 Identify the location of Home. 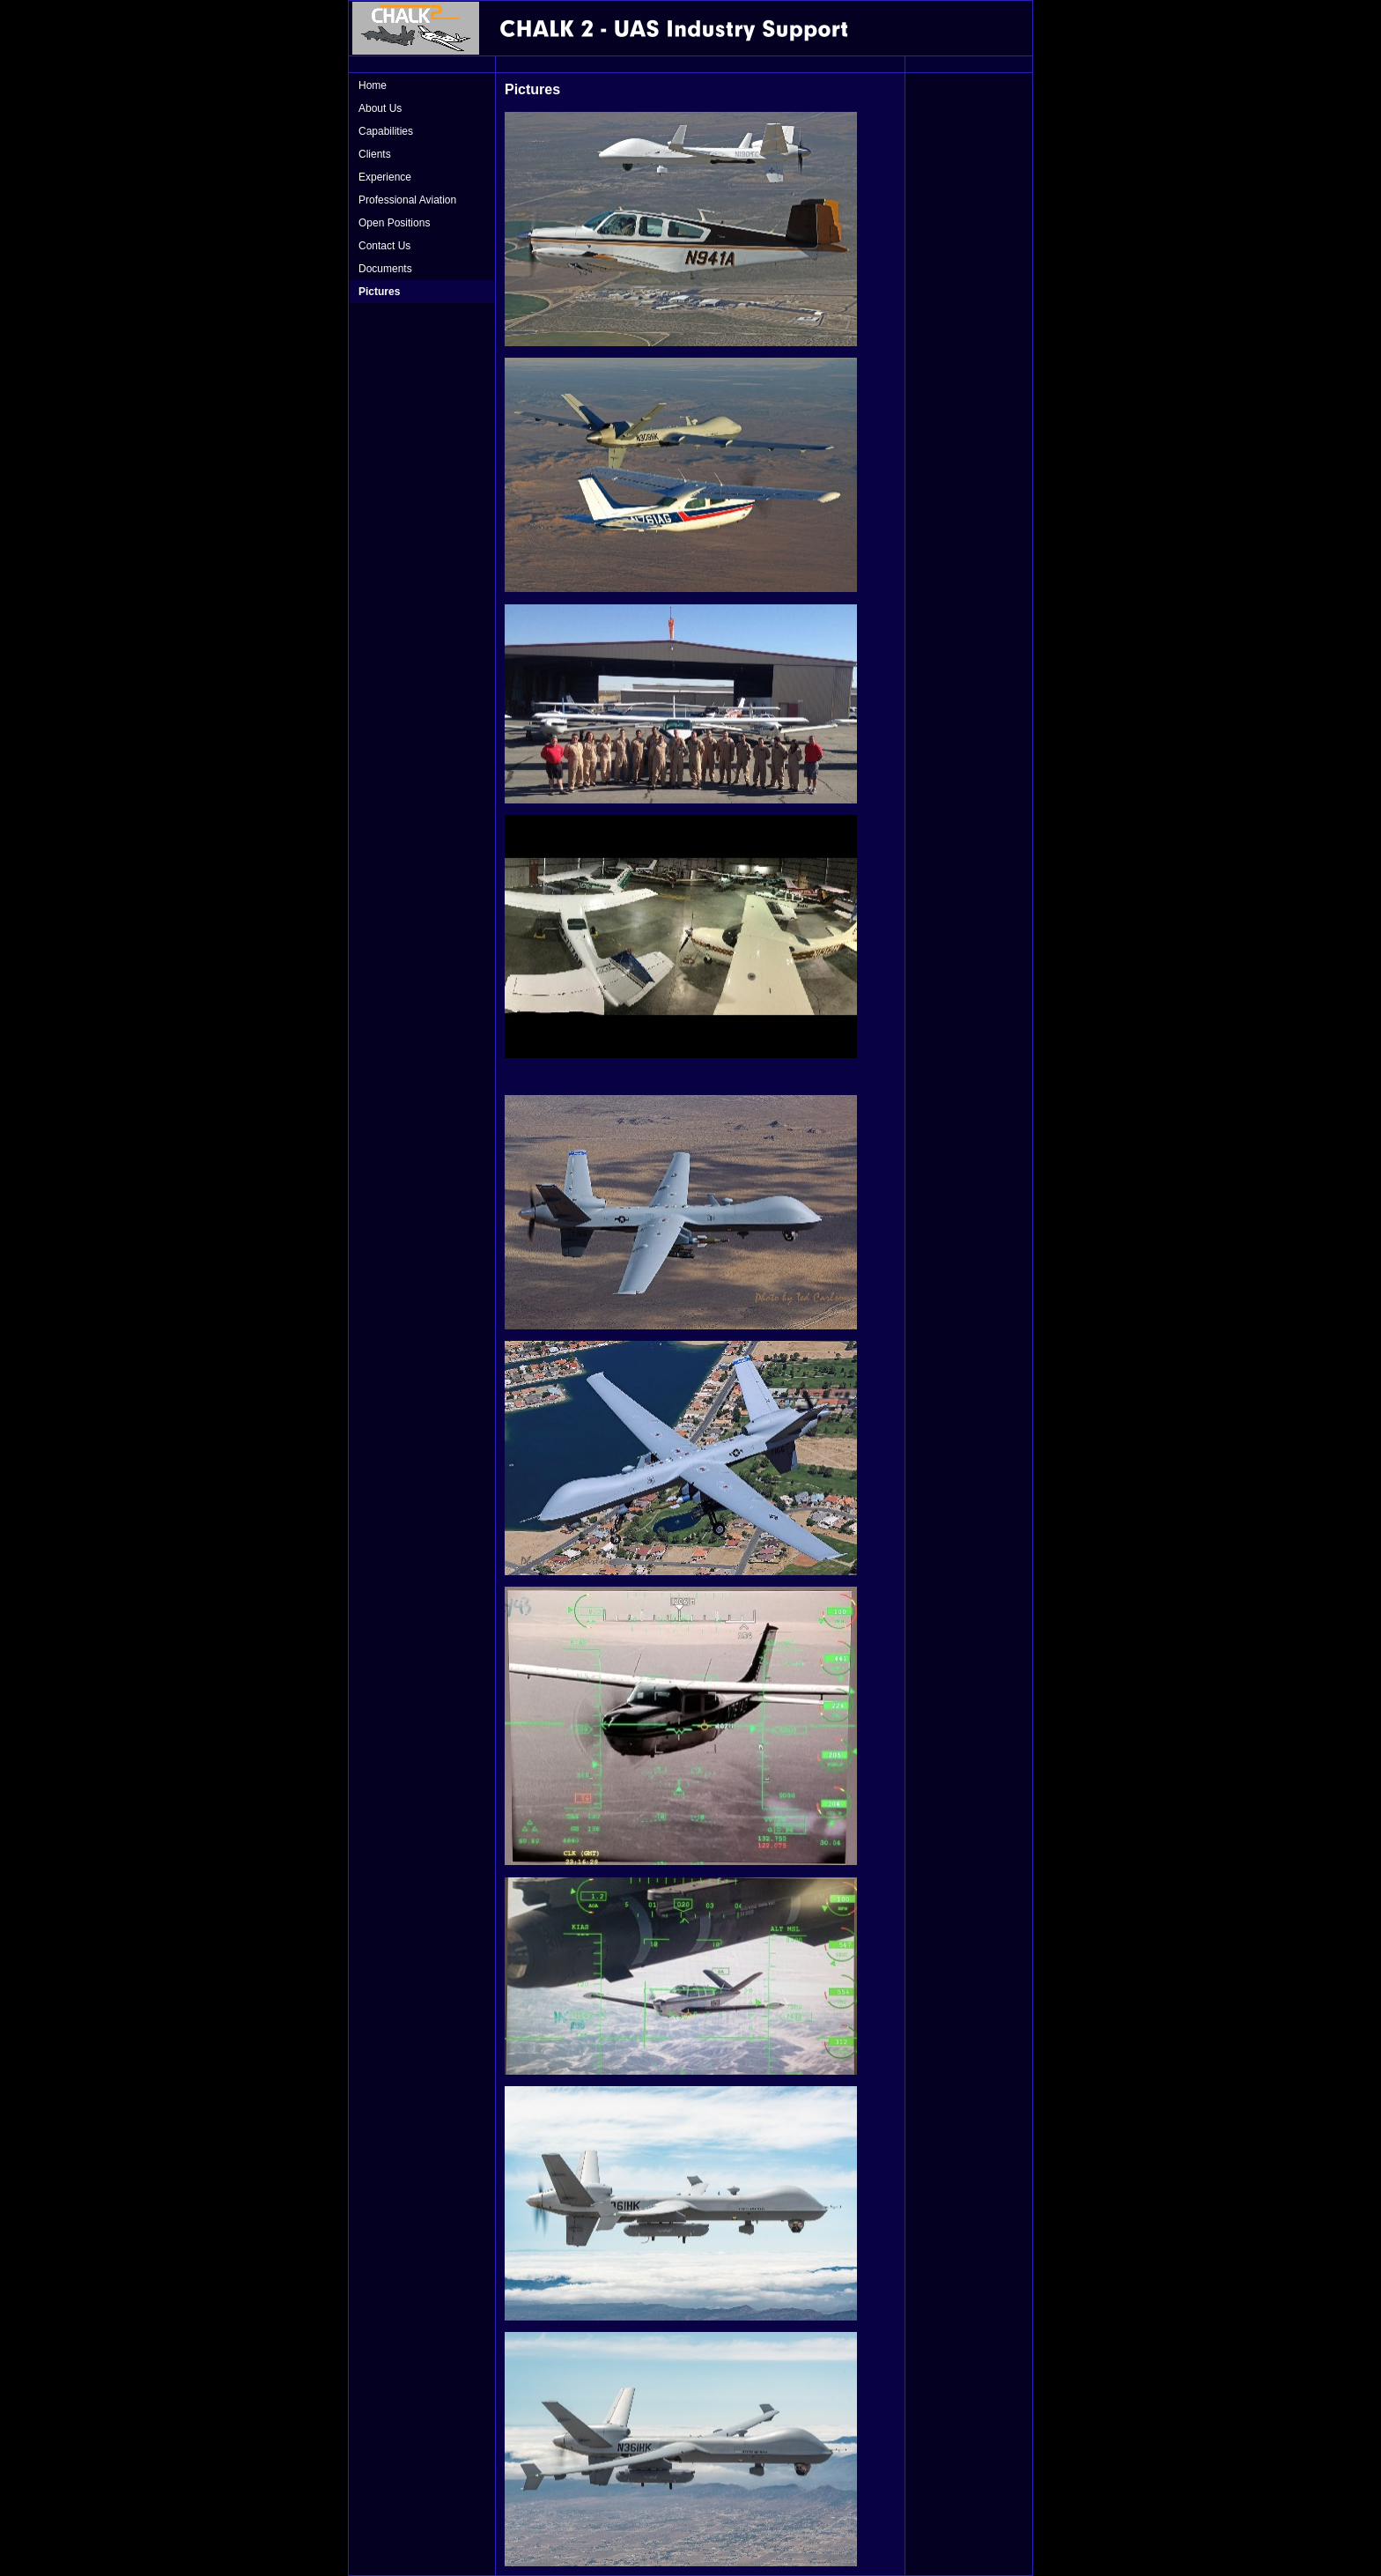
(372, 85).